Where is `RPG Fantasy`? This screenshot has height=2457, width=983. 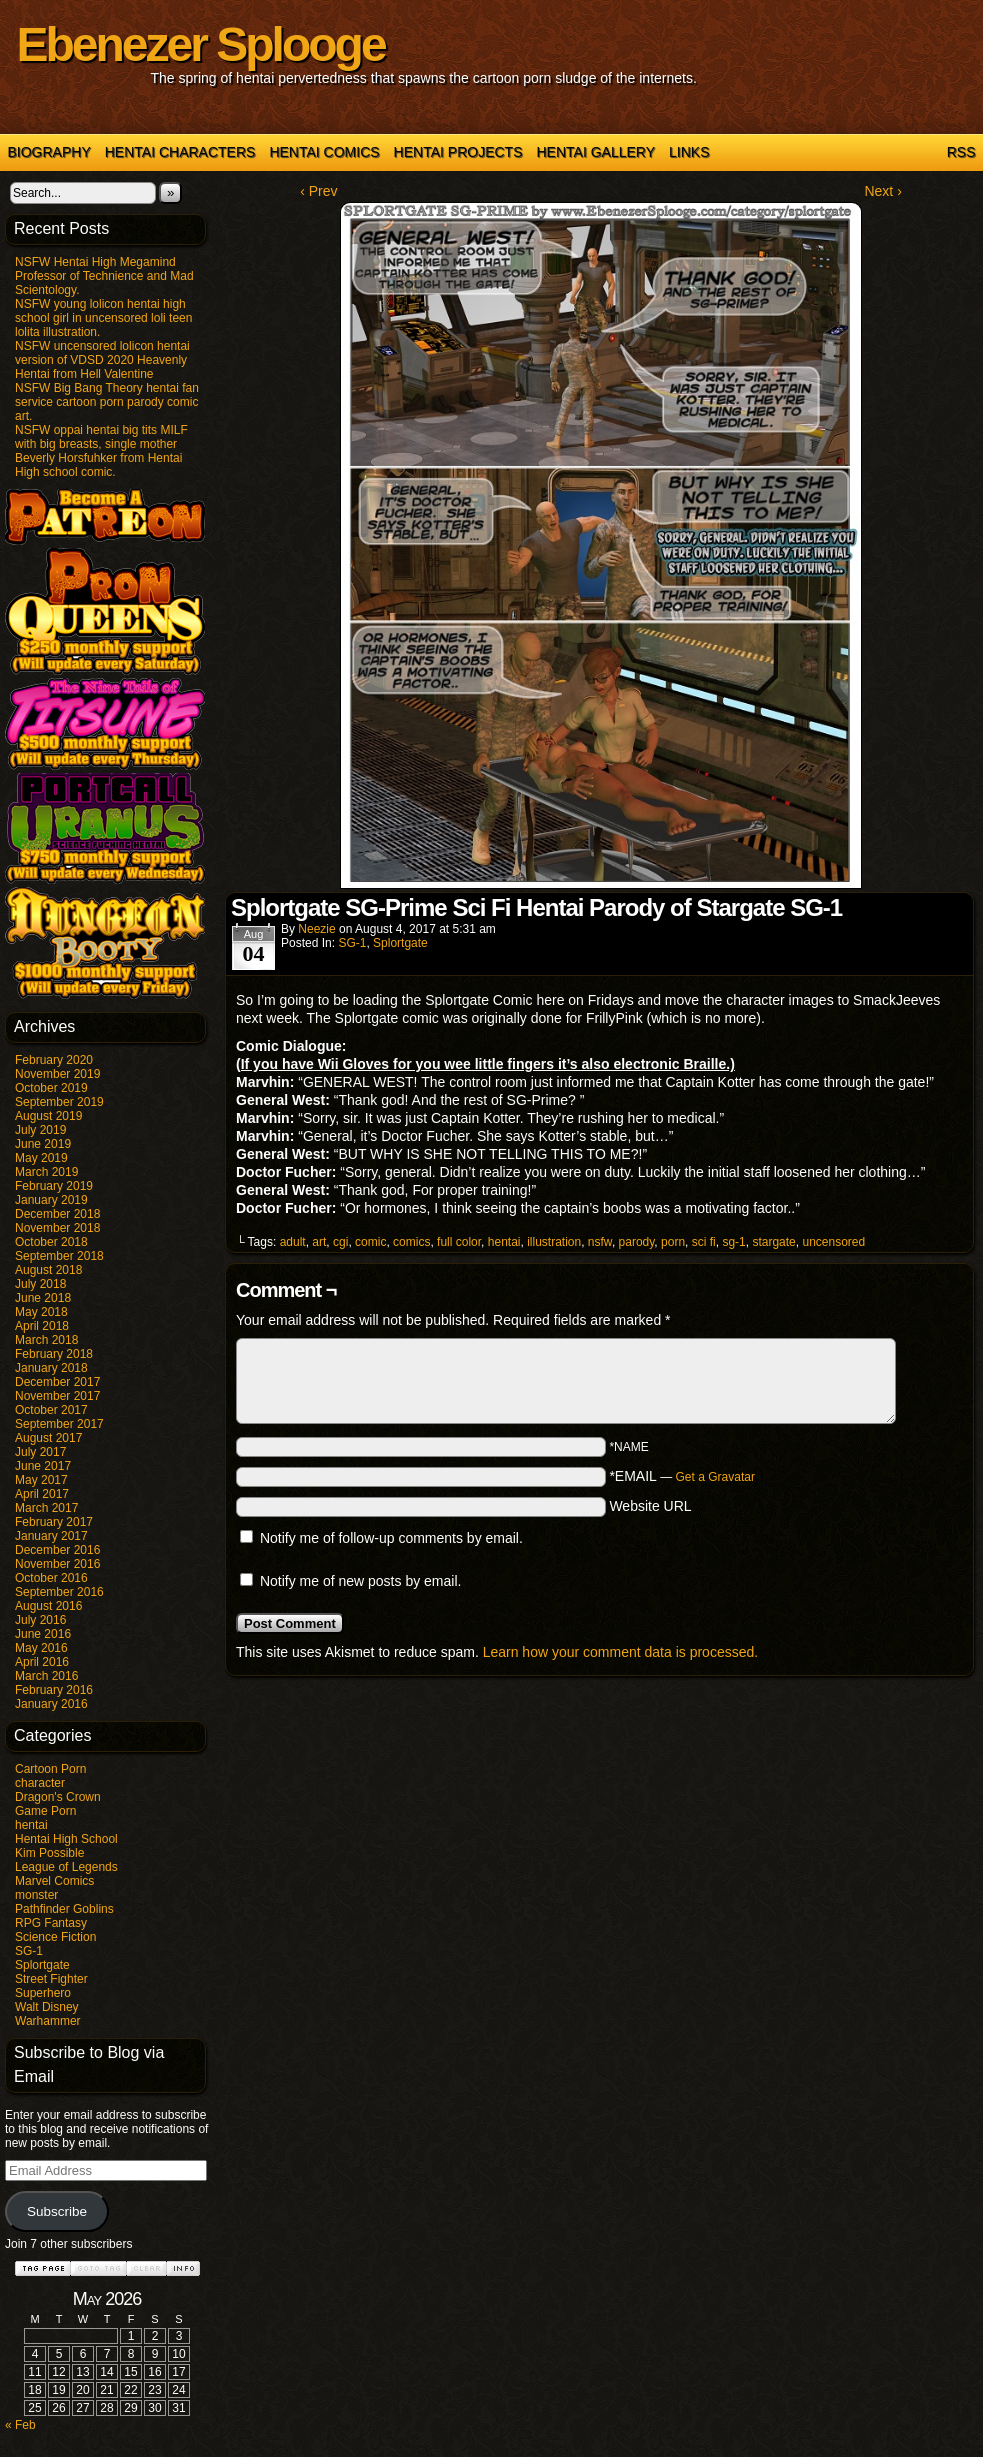 RPG Fantasy is located at coordinates (51, 1923).